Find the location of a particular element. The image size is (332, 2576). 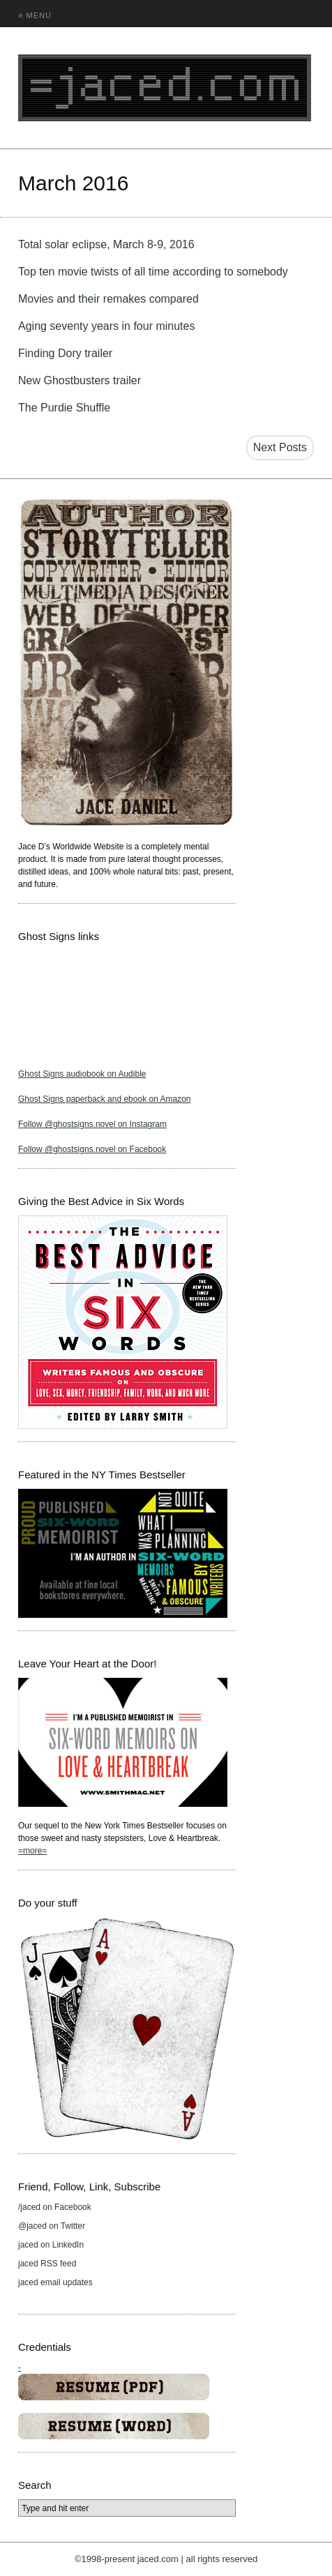

New Ghostbusters trailer is located at coordinates (79, 380).